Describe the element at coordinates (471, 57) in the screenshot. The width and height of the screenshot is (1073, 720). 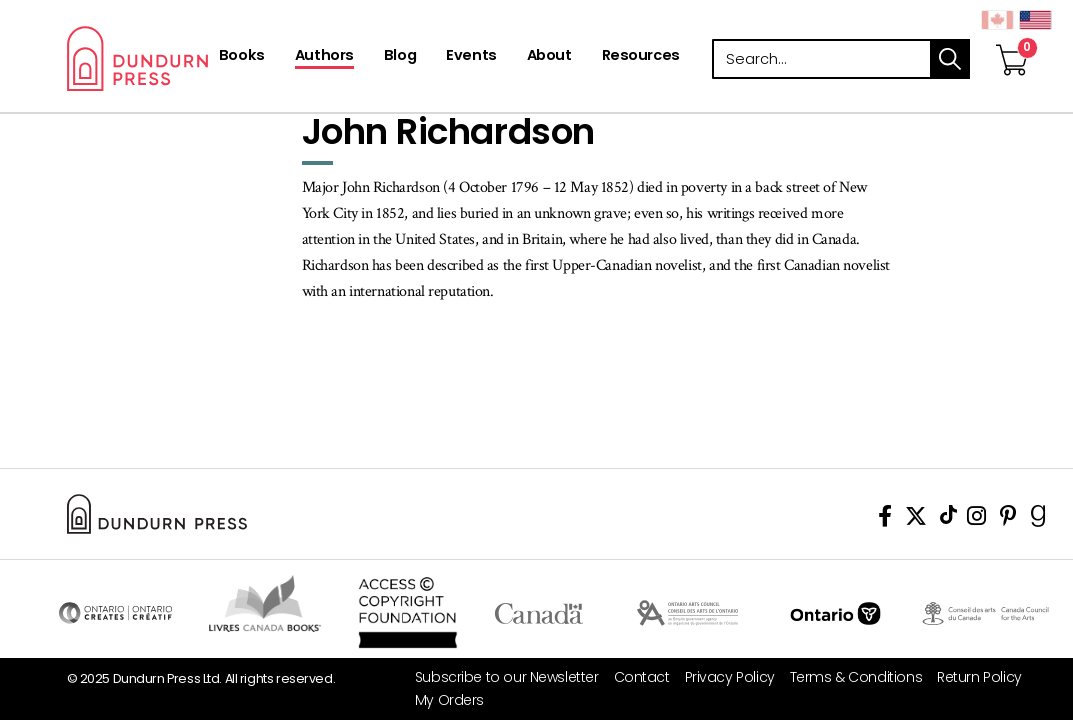
I see `[Events]` at that location.